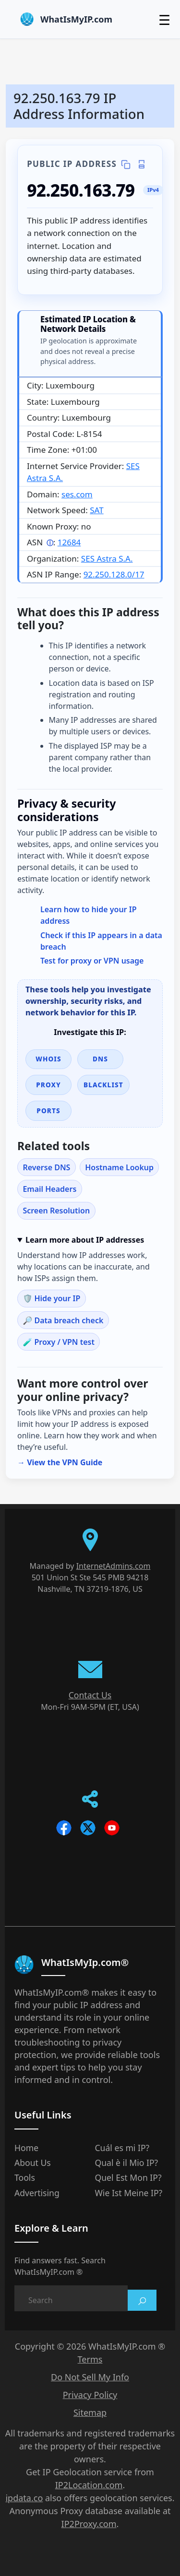 The width and height of the screenshot is (180, 2576). What do you see at coordinates (89, 2485) in the screenshot?
I see `IP2Location.com` at bounding box center [89, 2485].